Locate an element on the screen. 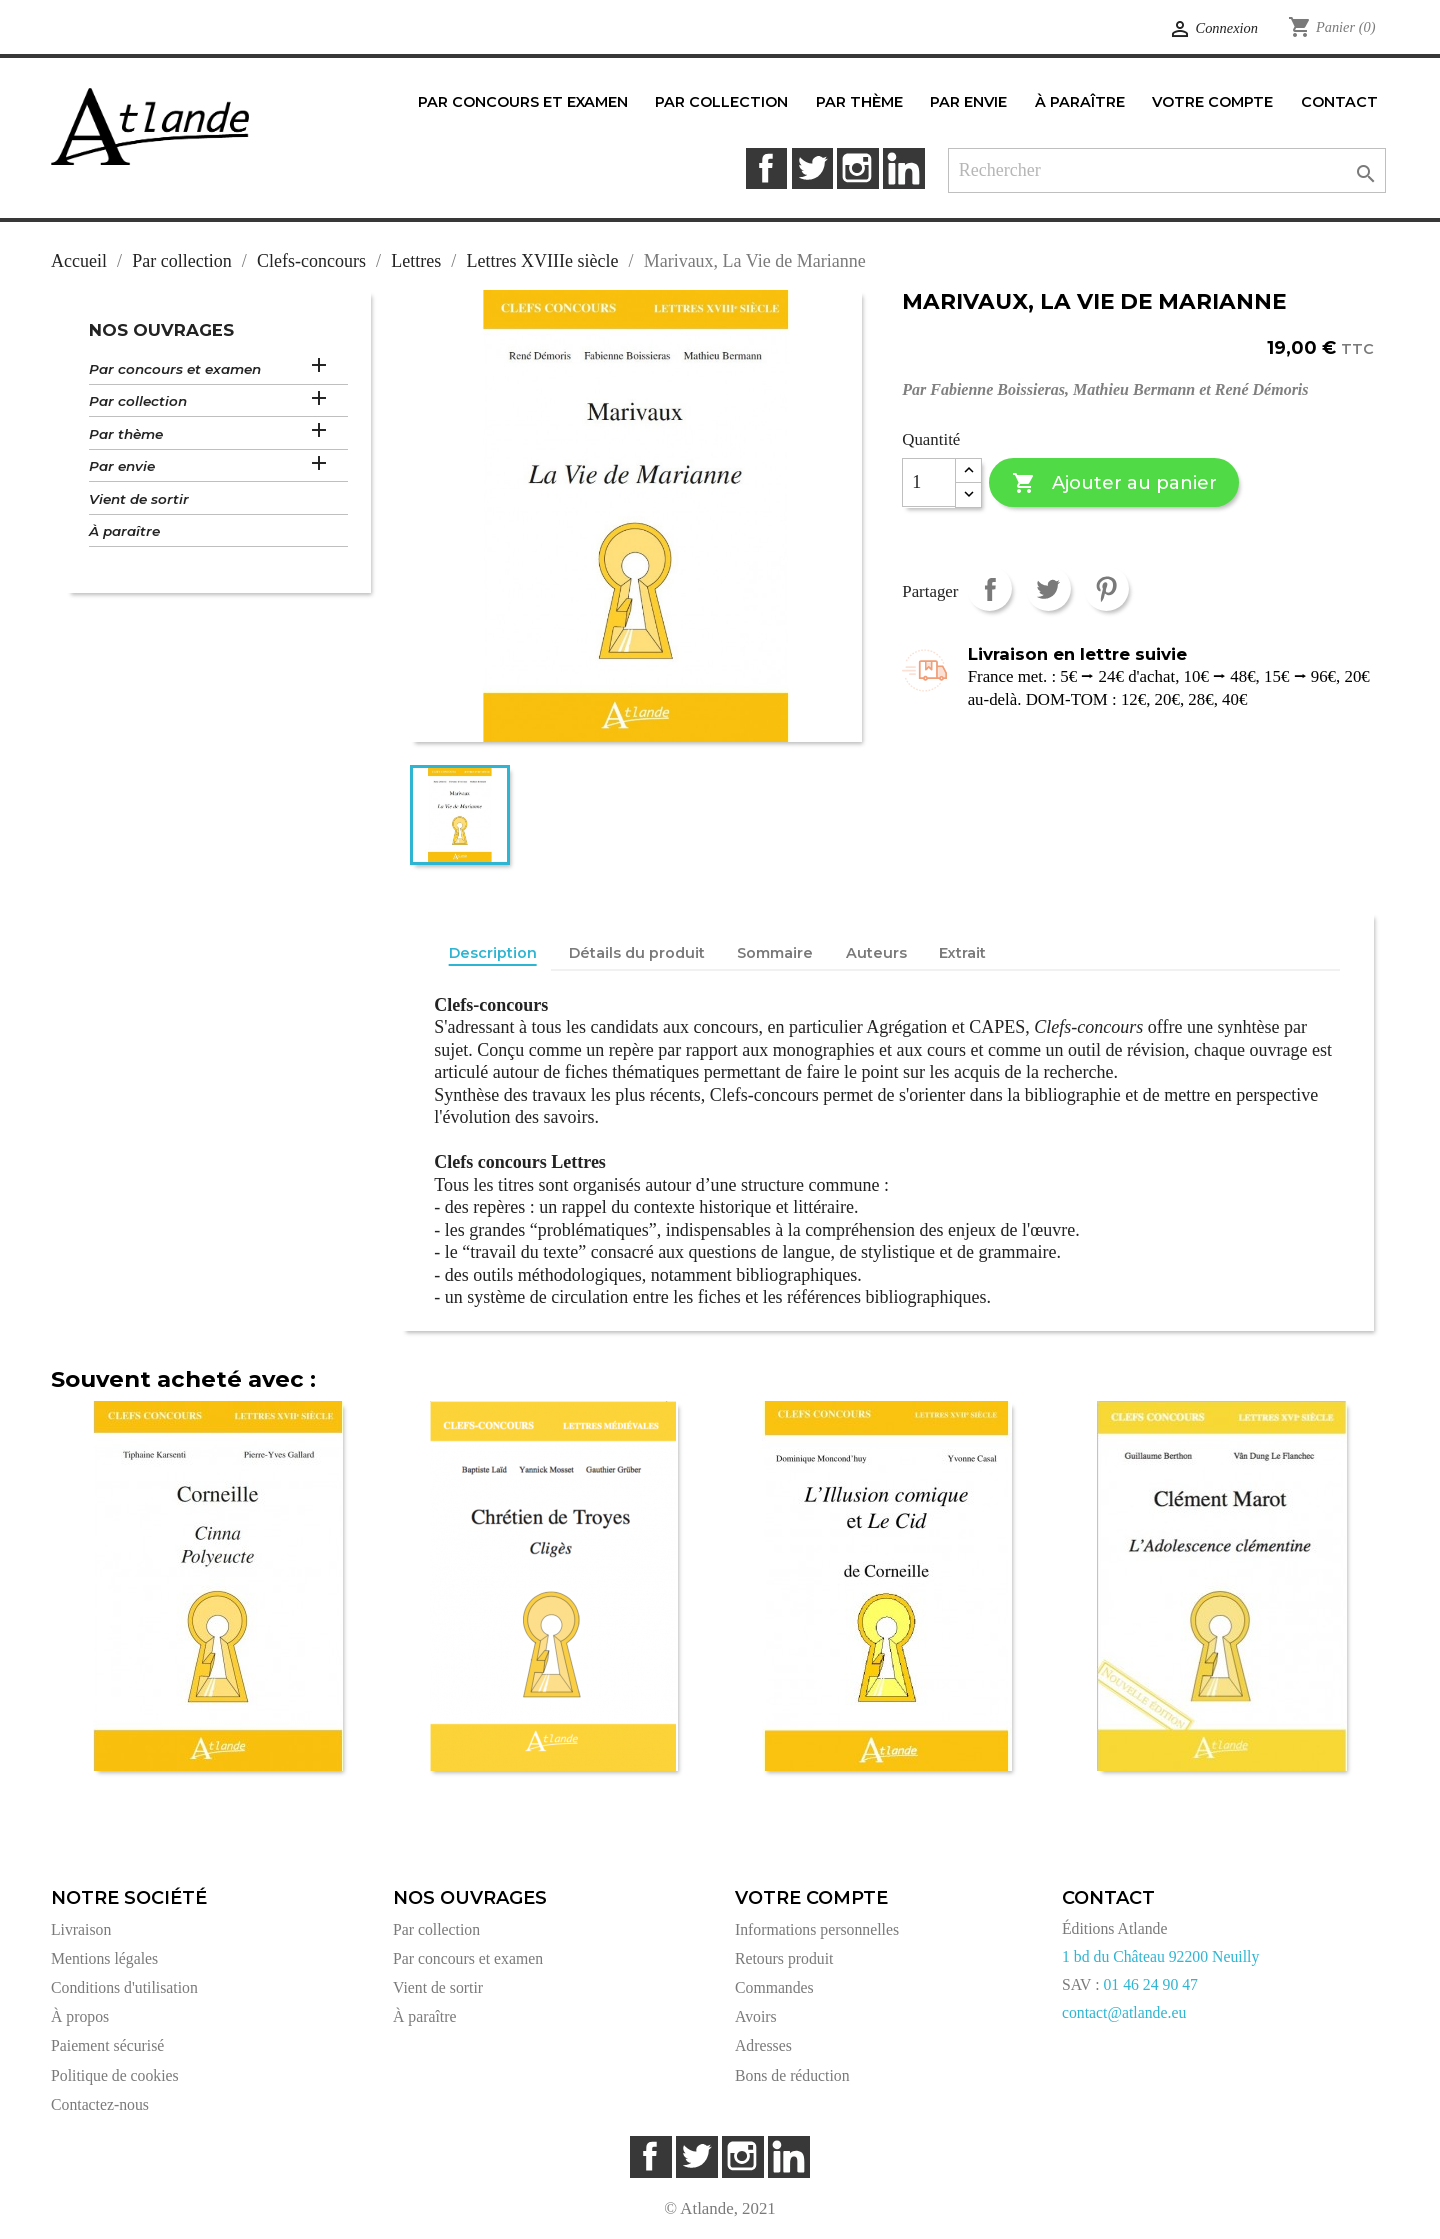 The image size is (1440, 2239). Pinterest is located at coordinates (1106, 588).